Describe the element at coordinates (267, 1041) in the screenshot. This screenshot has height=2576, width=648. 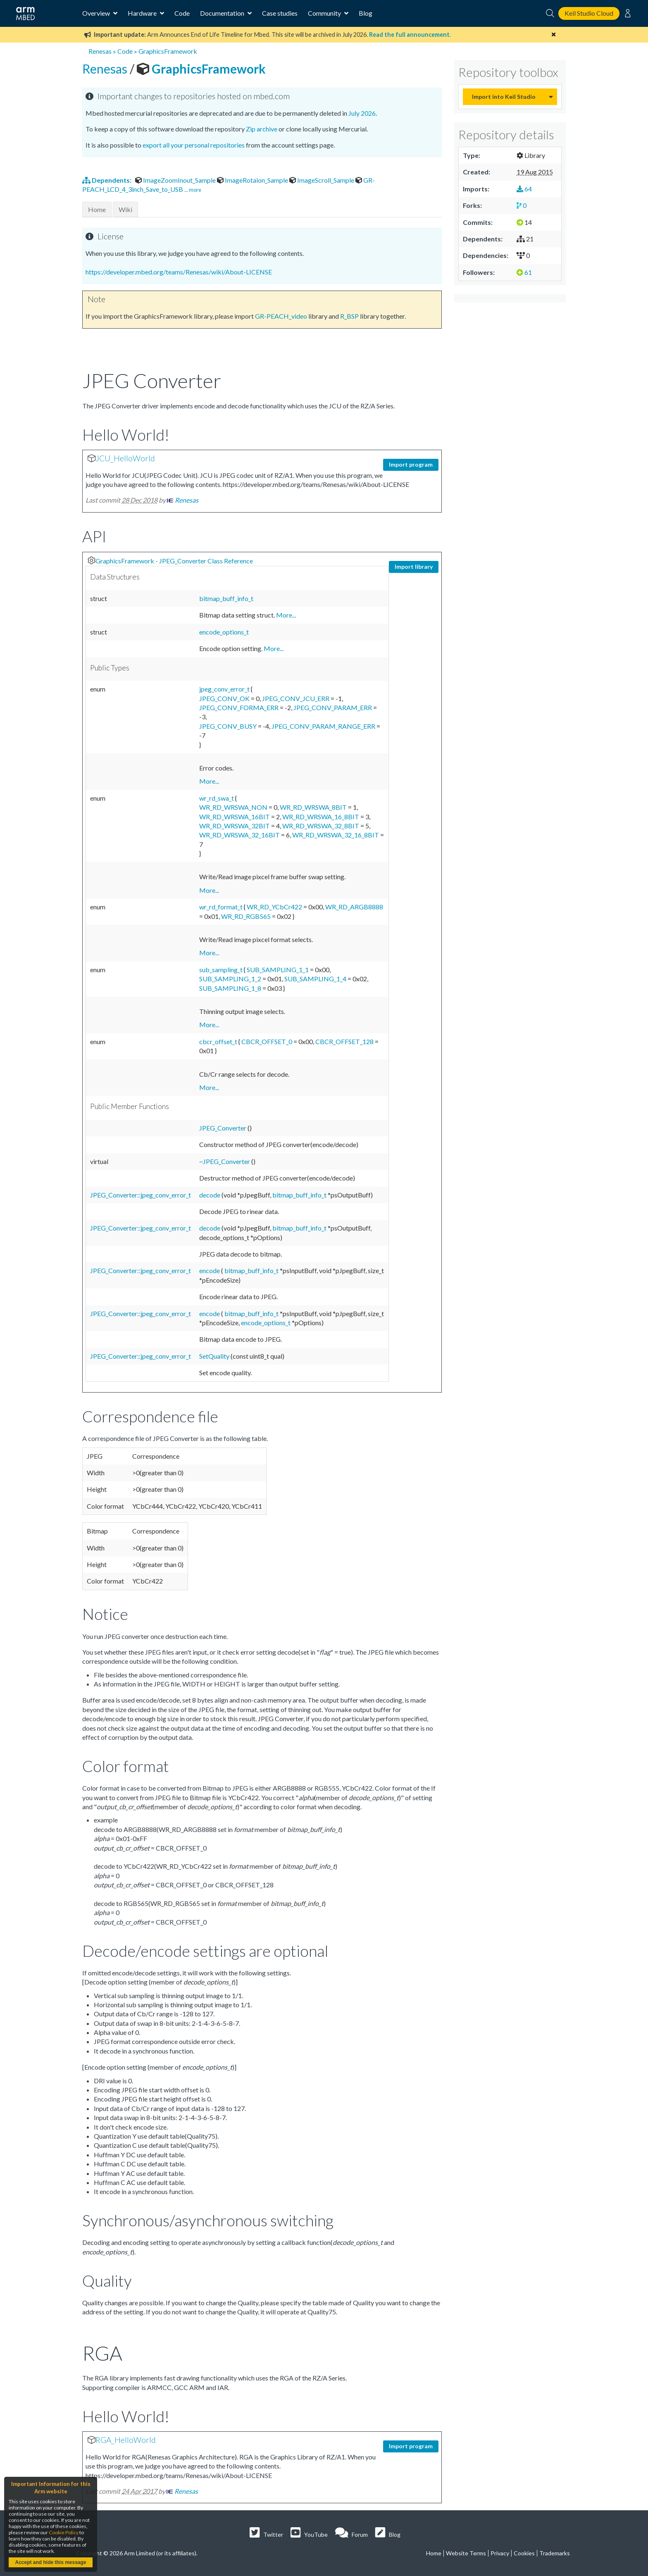
I see `CBCR_OFFSET_0` at that location.